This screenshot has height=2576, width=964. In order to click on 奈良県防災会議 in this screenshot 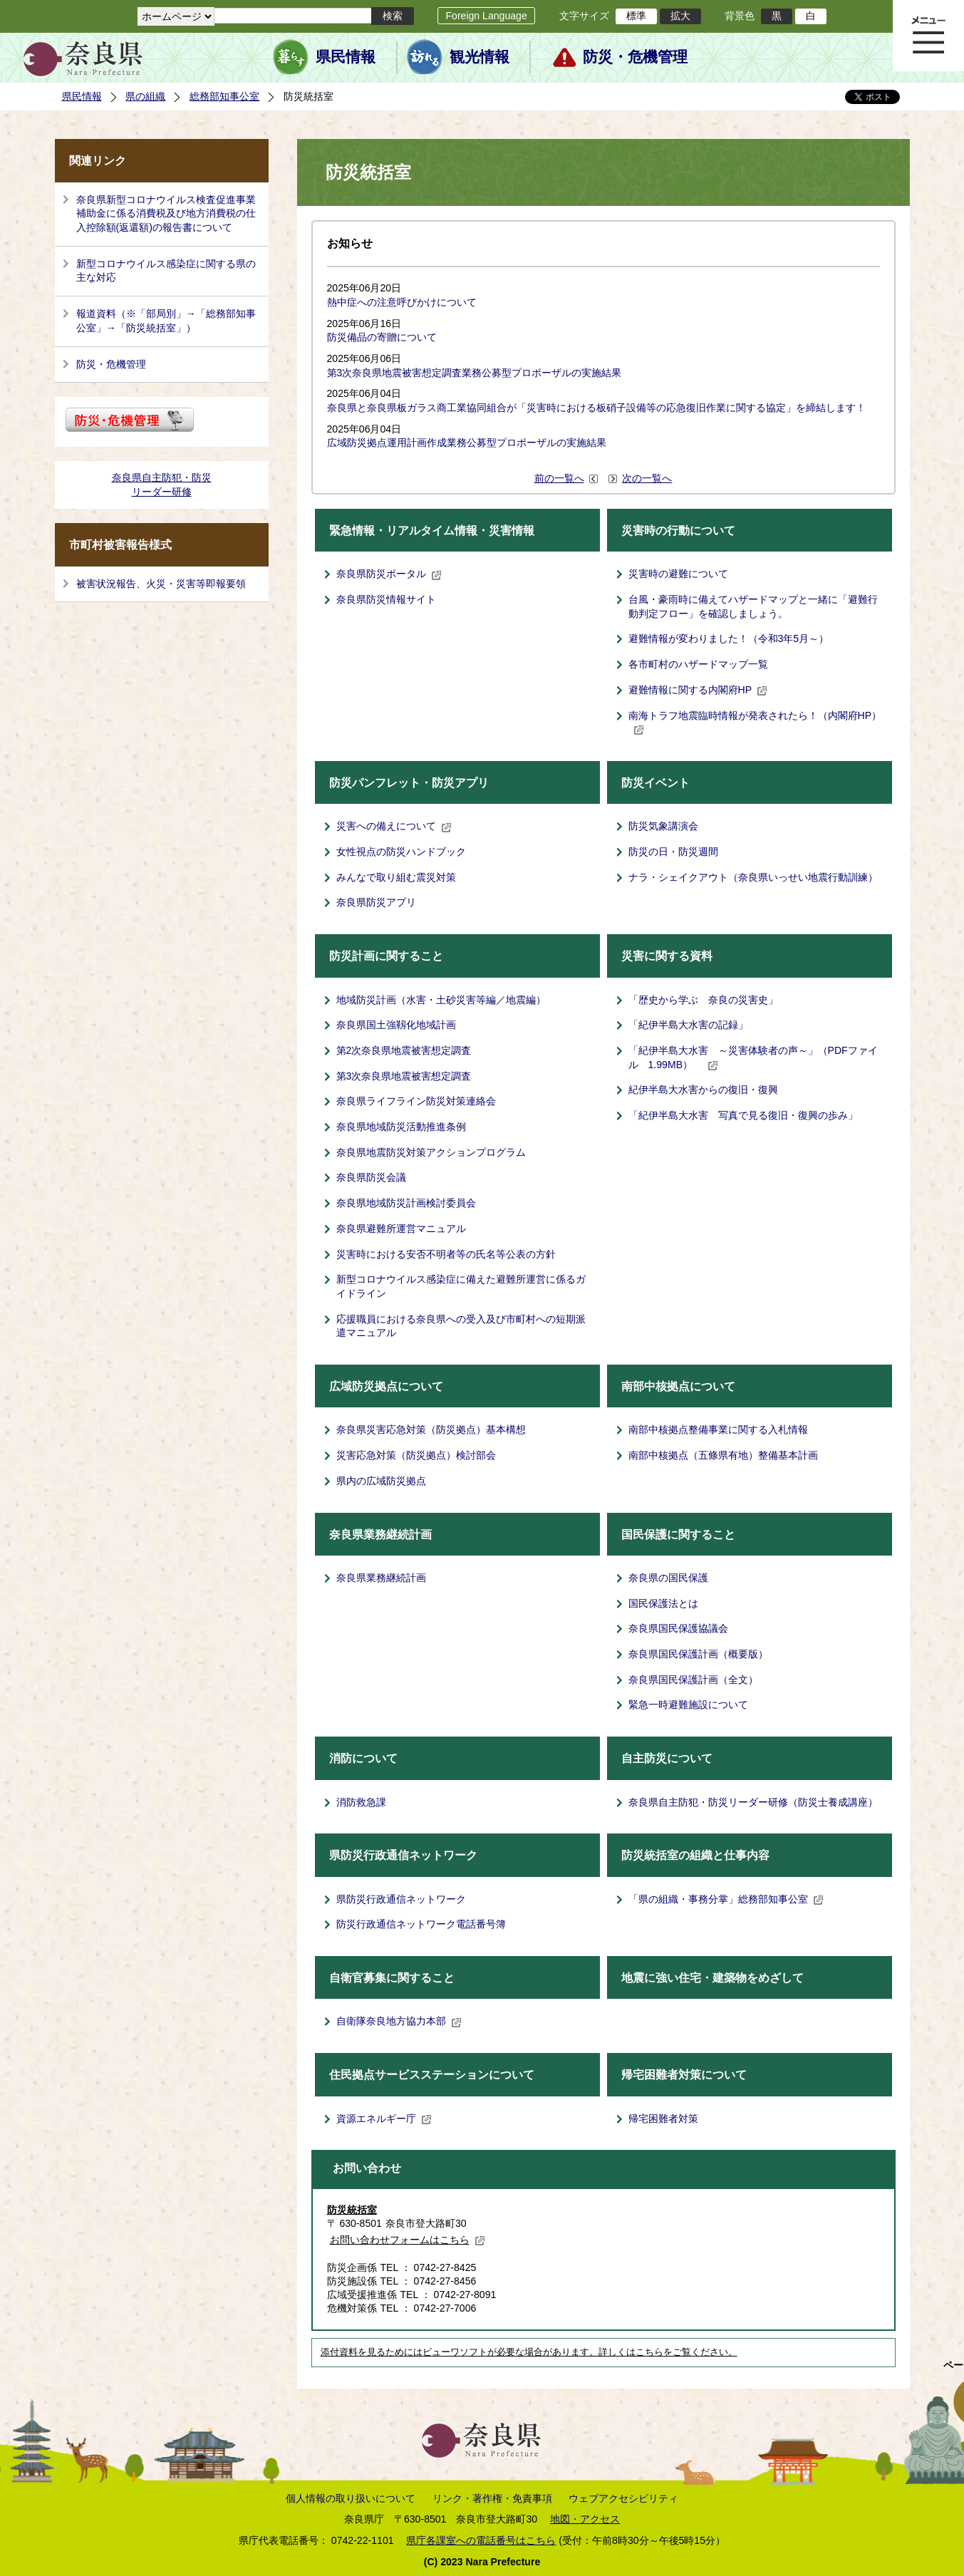, I will do `click(371, 1177)`.